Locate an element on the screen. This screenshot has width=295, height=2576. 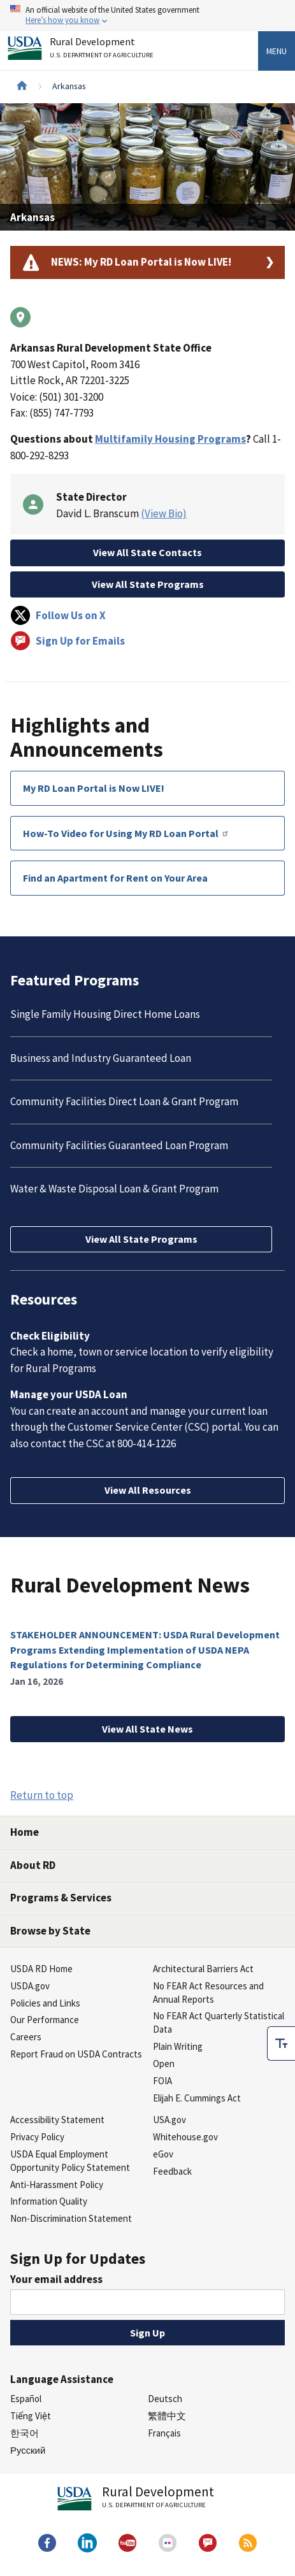
Report Fraud on USDA Contracts is located at coordinates (76, 2054).